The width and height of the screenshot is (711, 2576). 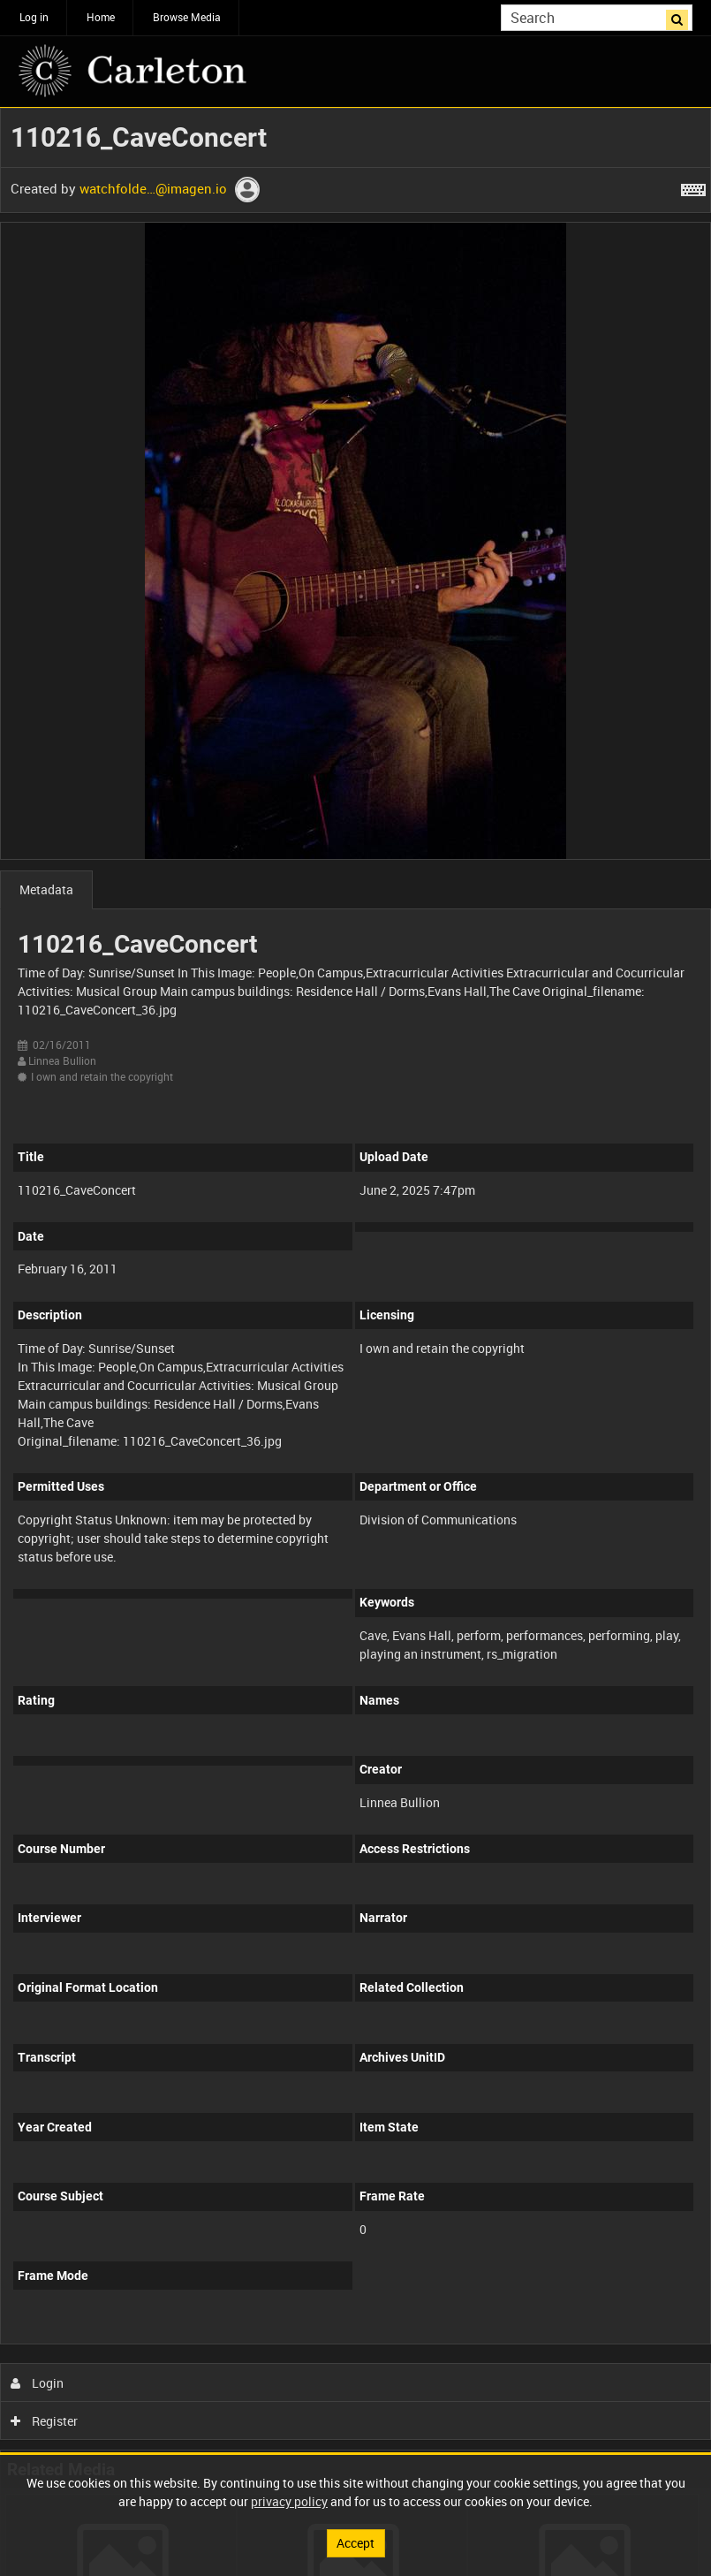 What do you see at coordinates (693, 186) in the screenshot?
I see `[Shortcuts]` at bounding box center [693, 186].